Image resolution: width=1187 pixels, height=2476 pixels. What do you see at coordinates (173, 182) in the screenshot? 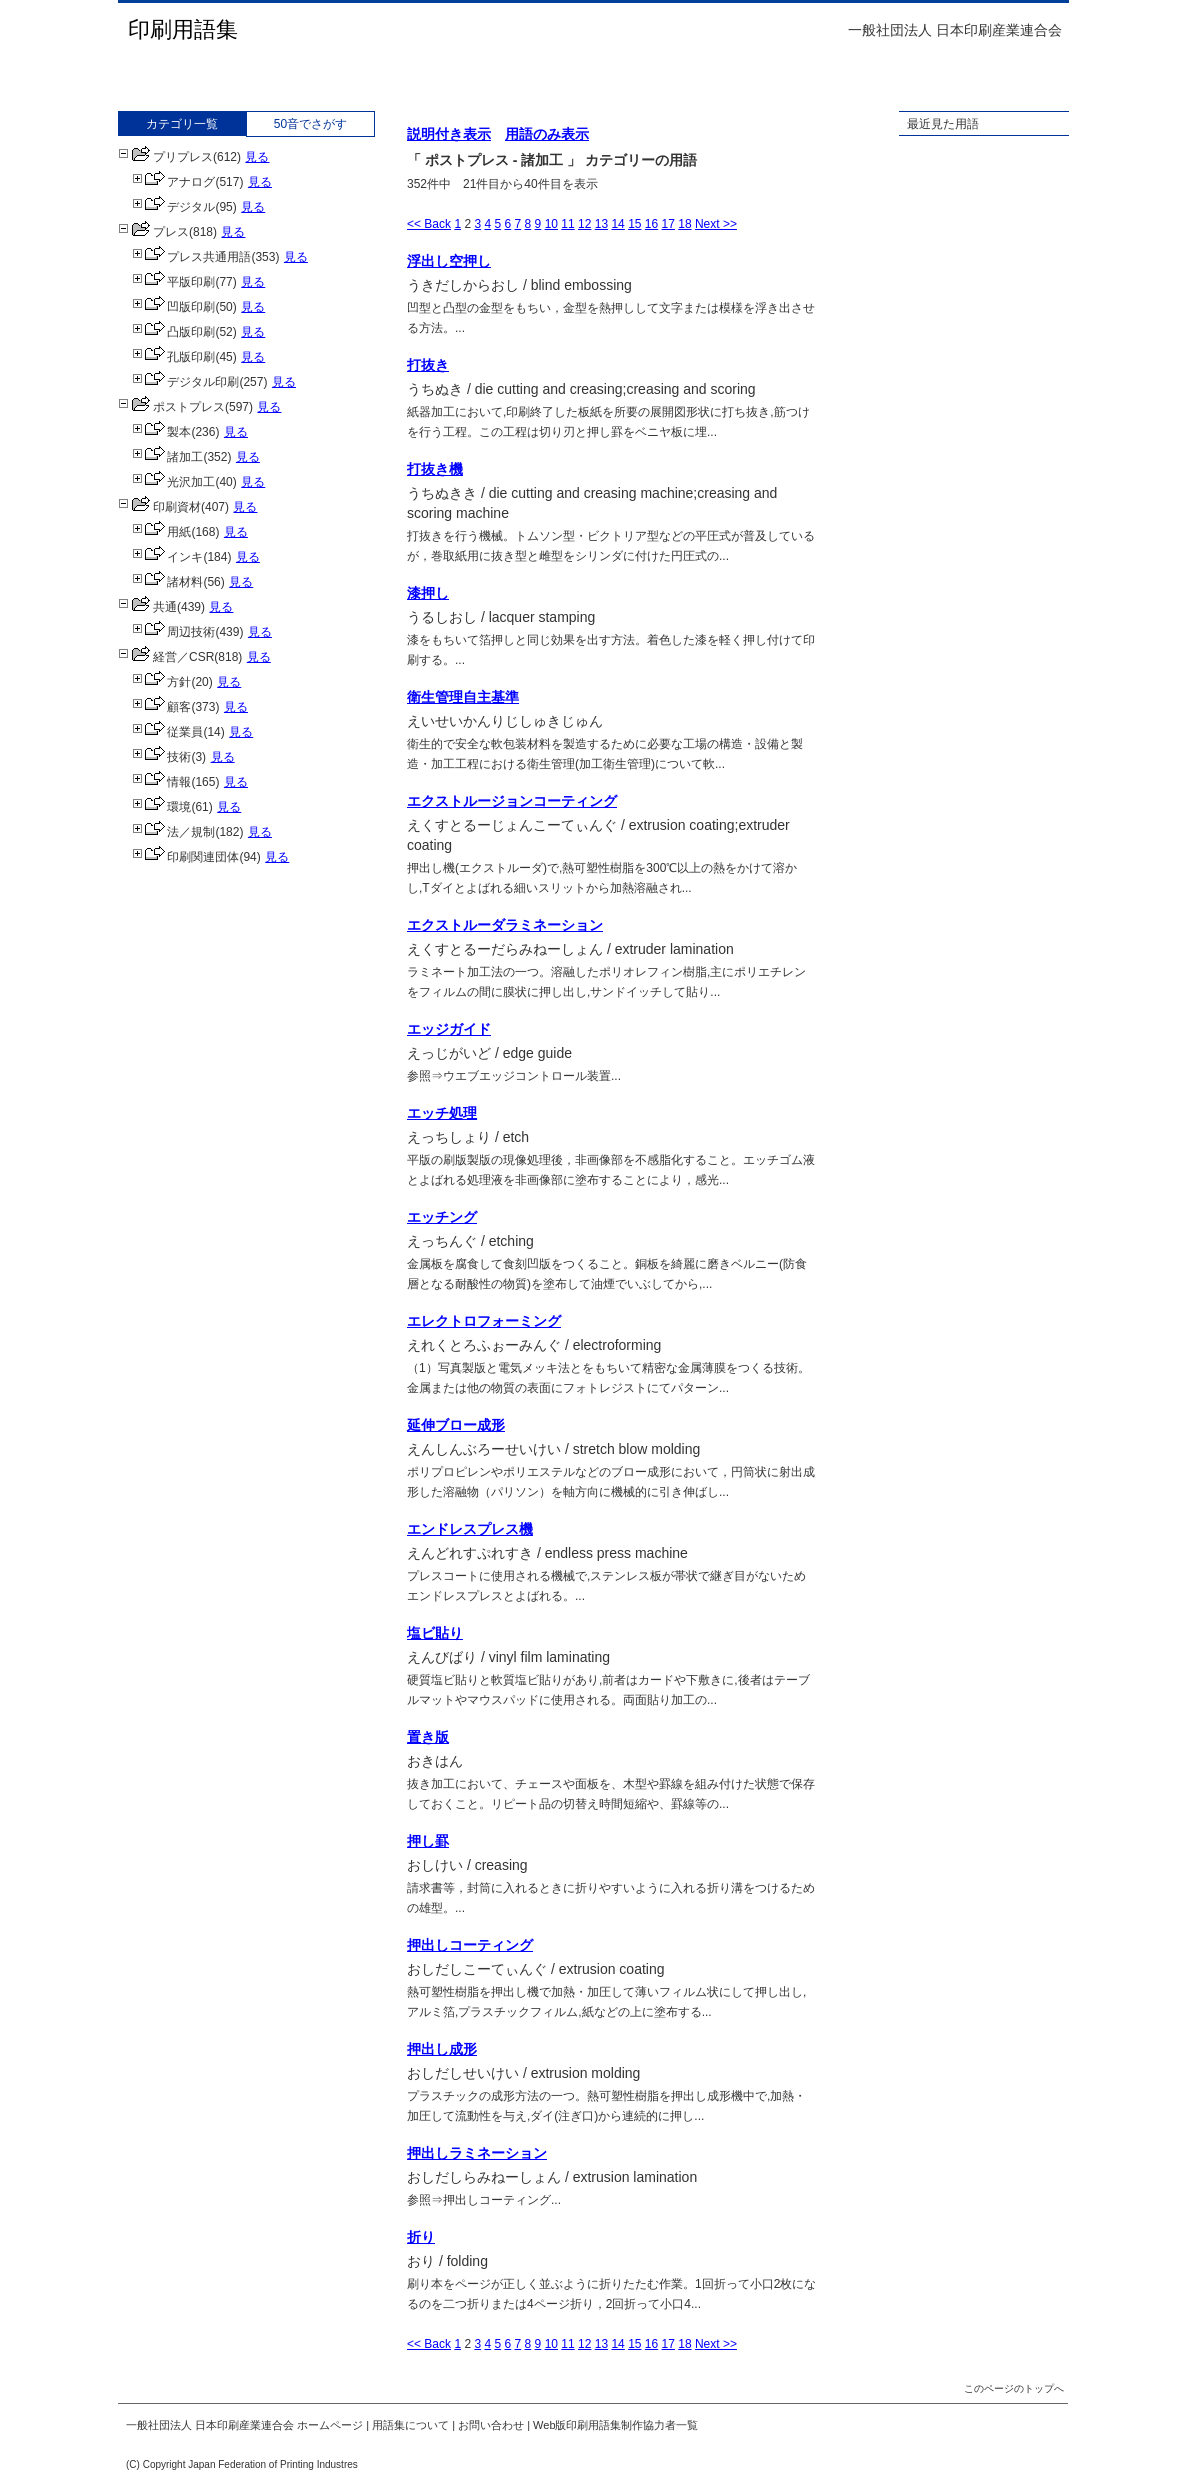
I see `アナログ` at bounding box center [173, 182].